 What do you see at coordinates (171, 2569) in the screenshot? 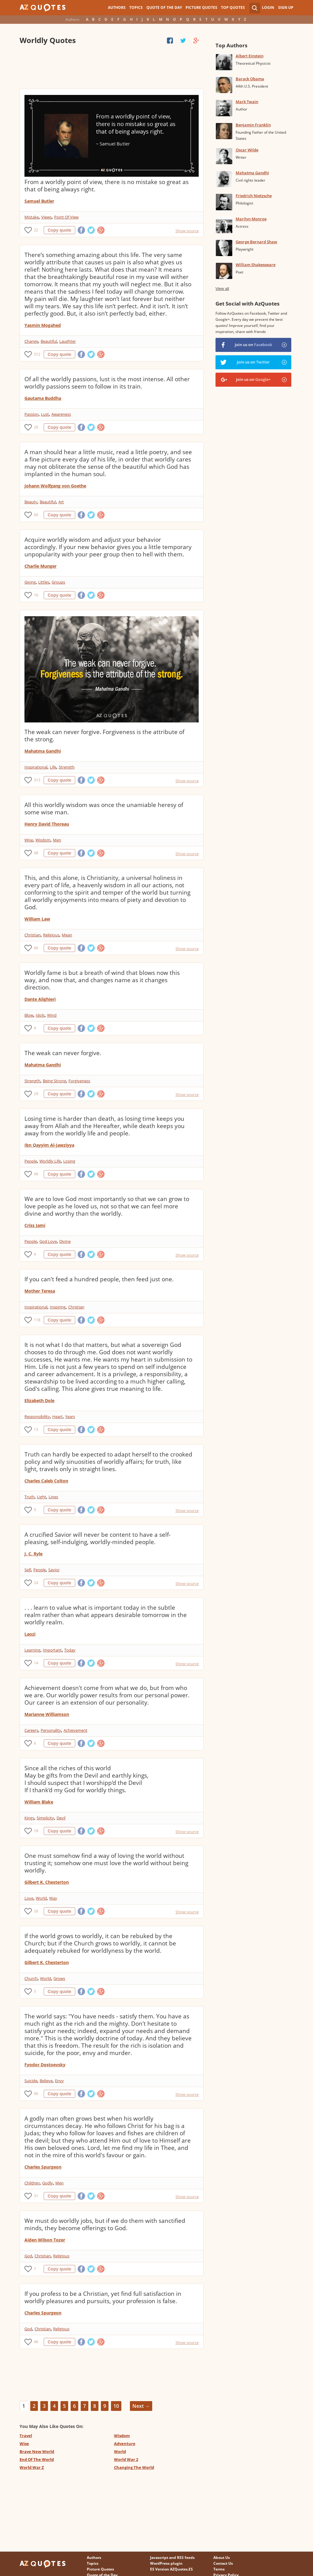
I see `ES Version AZQuotes.ES` at bounding box center [171, 2569].